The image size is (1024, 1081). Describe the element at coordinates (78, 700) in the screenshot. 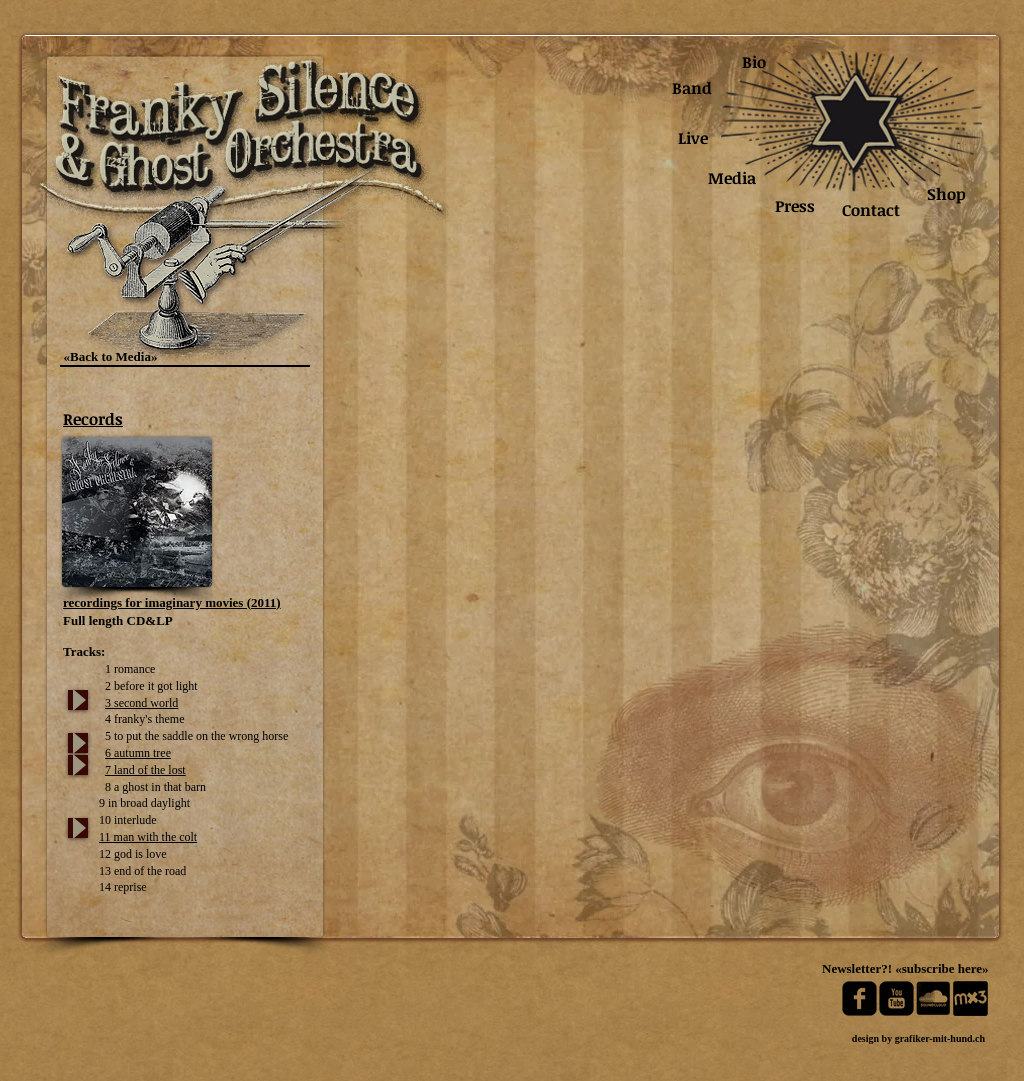

I see `[Play]` at that location.